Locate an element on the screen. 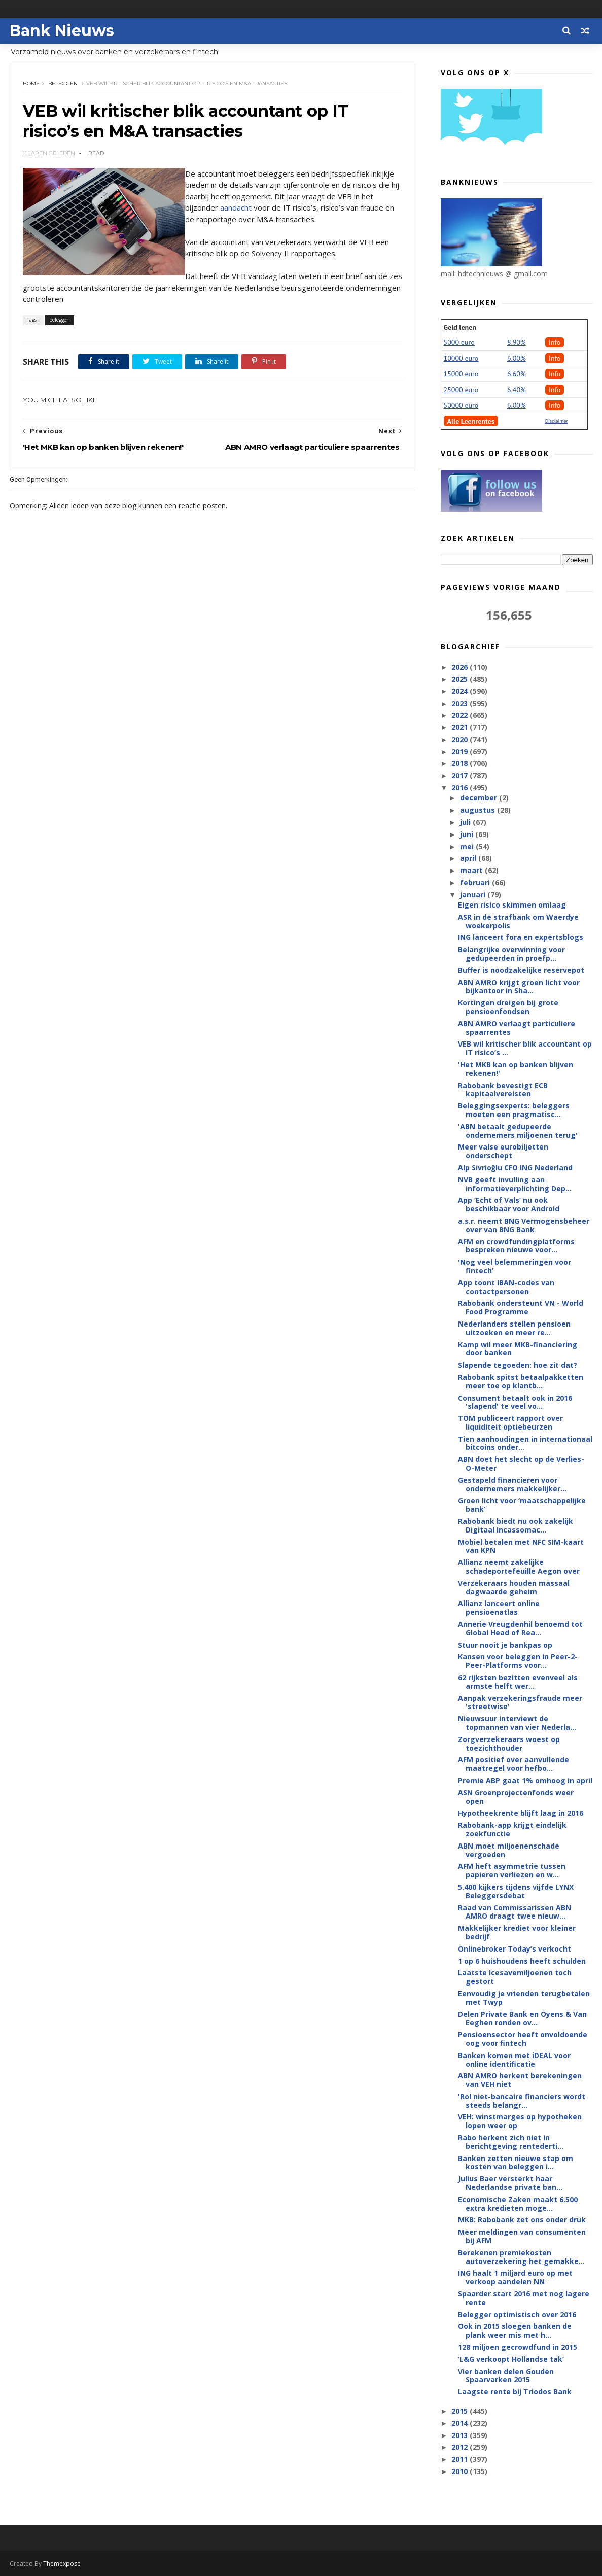 Image resolution: width=602 pixels, height=2576 pixels. a.s.r. neemt BNG Vermogensbeheer over van BNG Bank is located at coordinates (523, 1225).